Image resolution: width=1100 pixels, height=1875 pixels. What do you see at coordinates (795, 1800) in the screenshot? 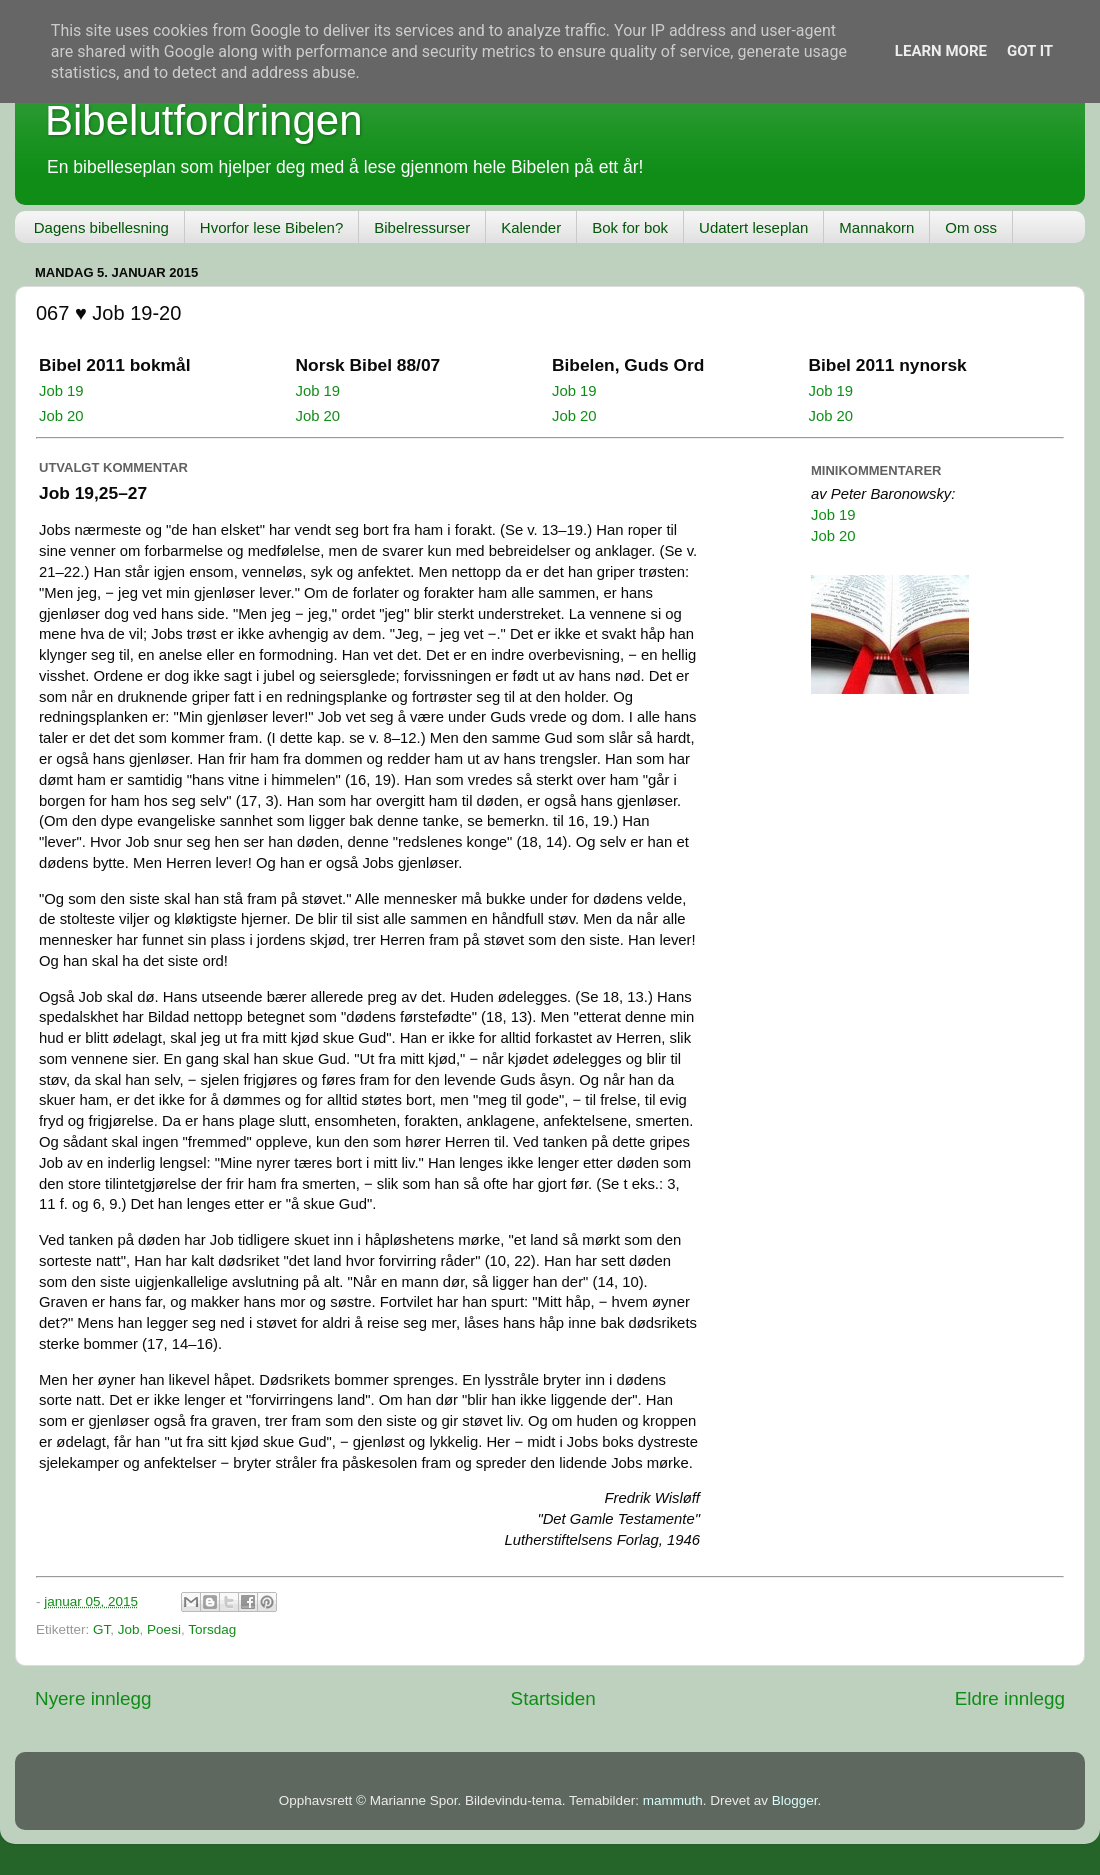
I see `Blogger` at bounding box center [795, 1800].